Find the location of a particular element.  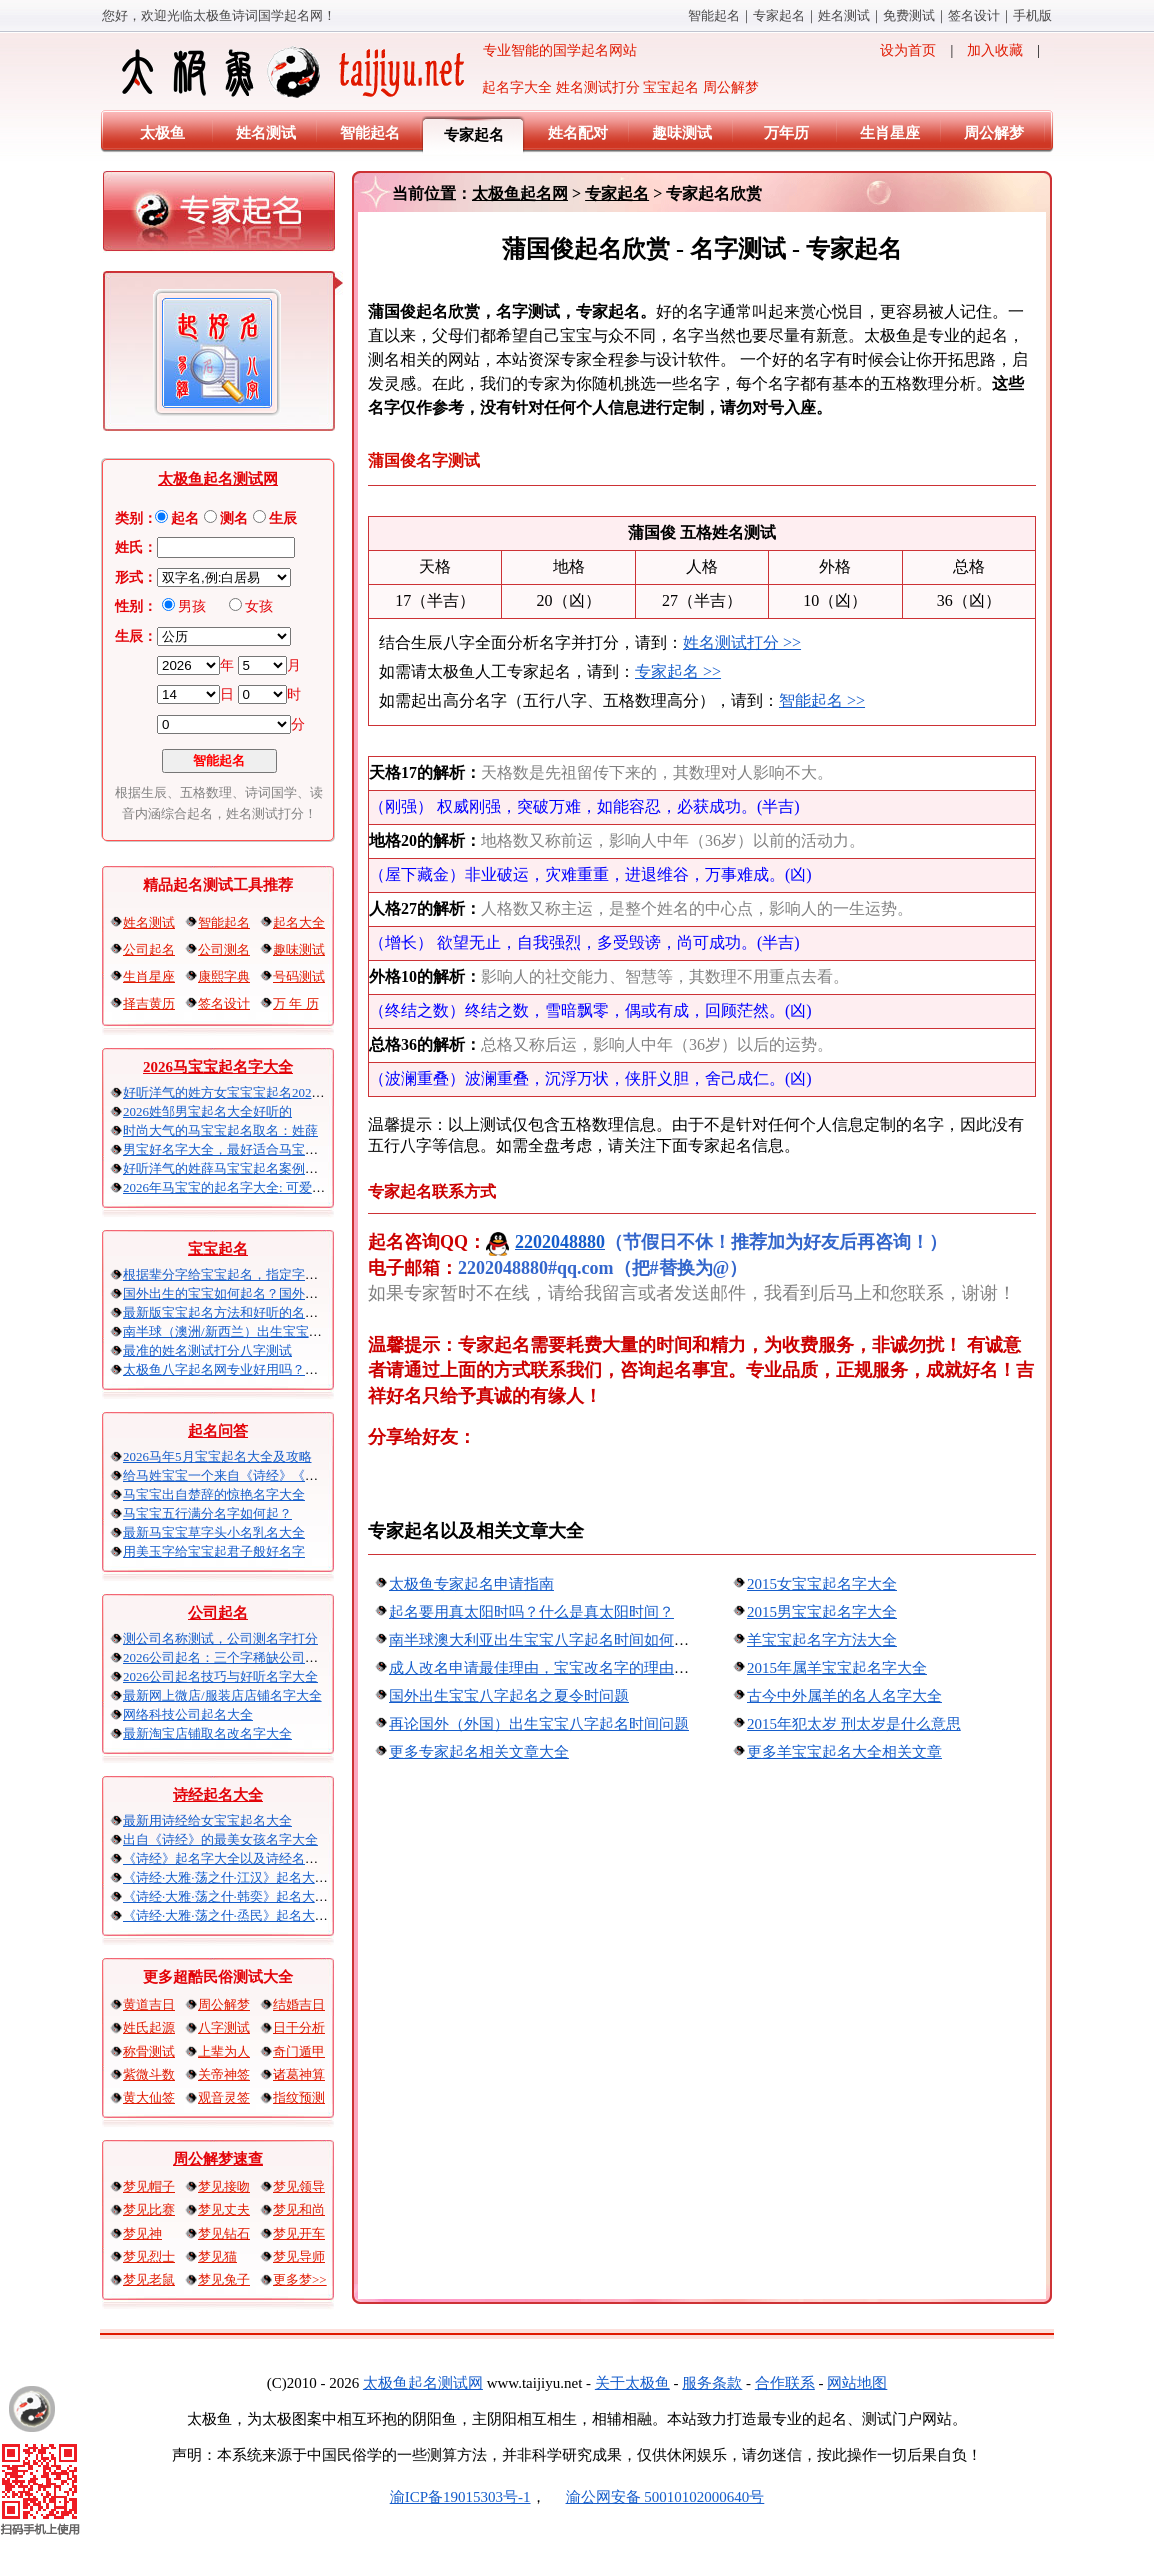

2026公司起名技巧与好听名字大全 is located at coordinates (220, 1676).